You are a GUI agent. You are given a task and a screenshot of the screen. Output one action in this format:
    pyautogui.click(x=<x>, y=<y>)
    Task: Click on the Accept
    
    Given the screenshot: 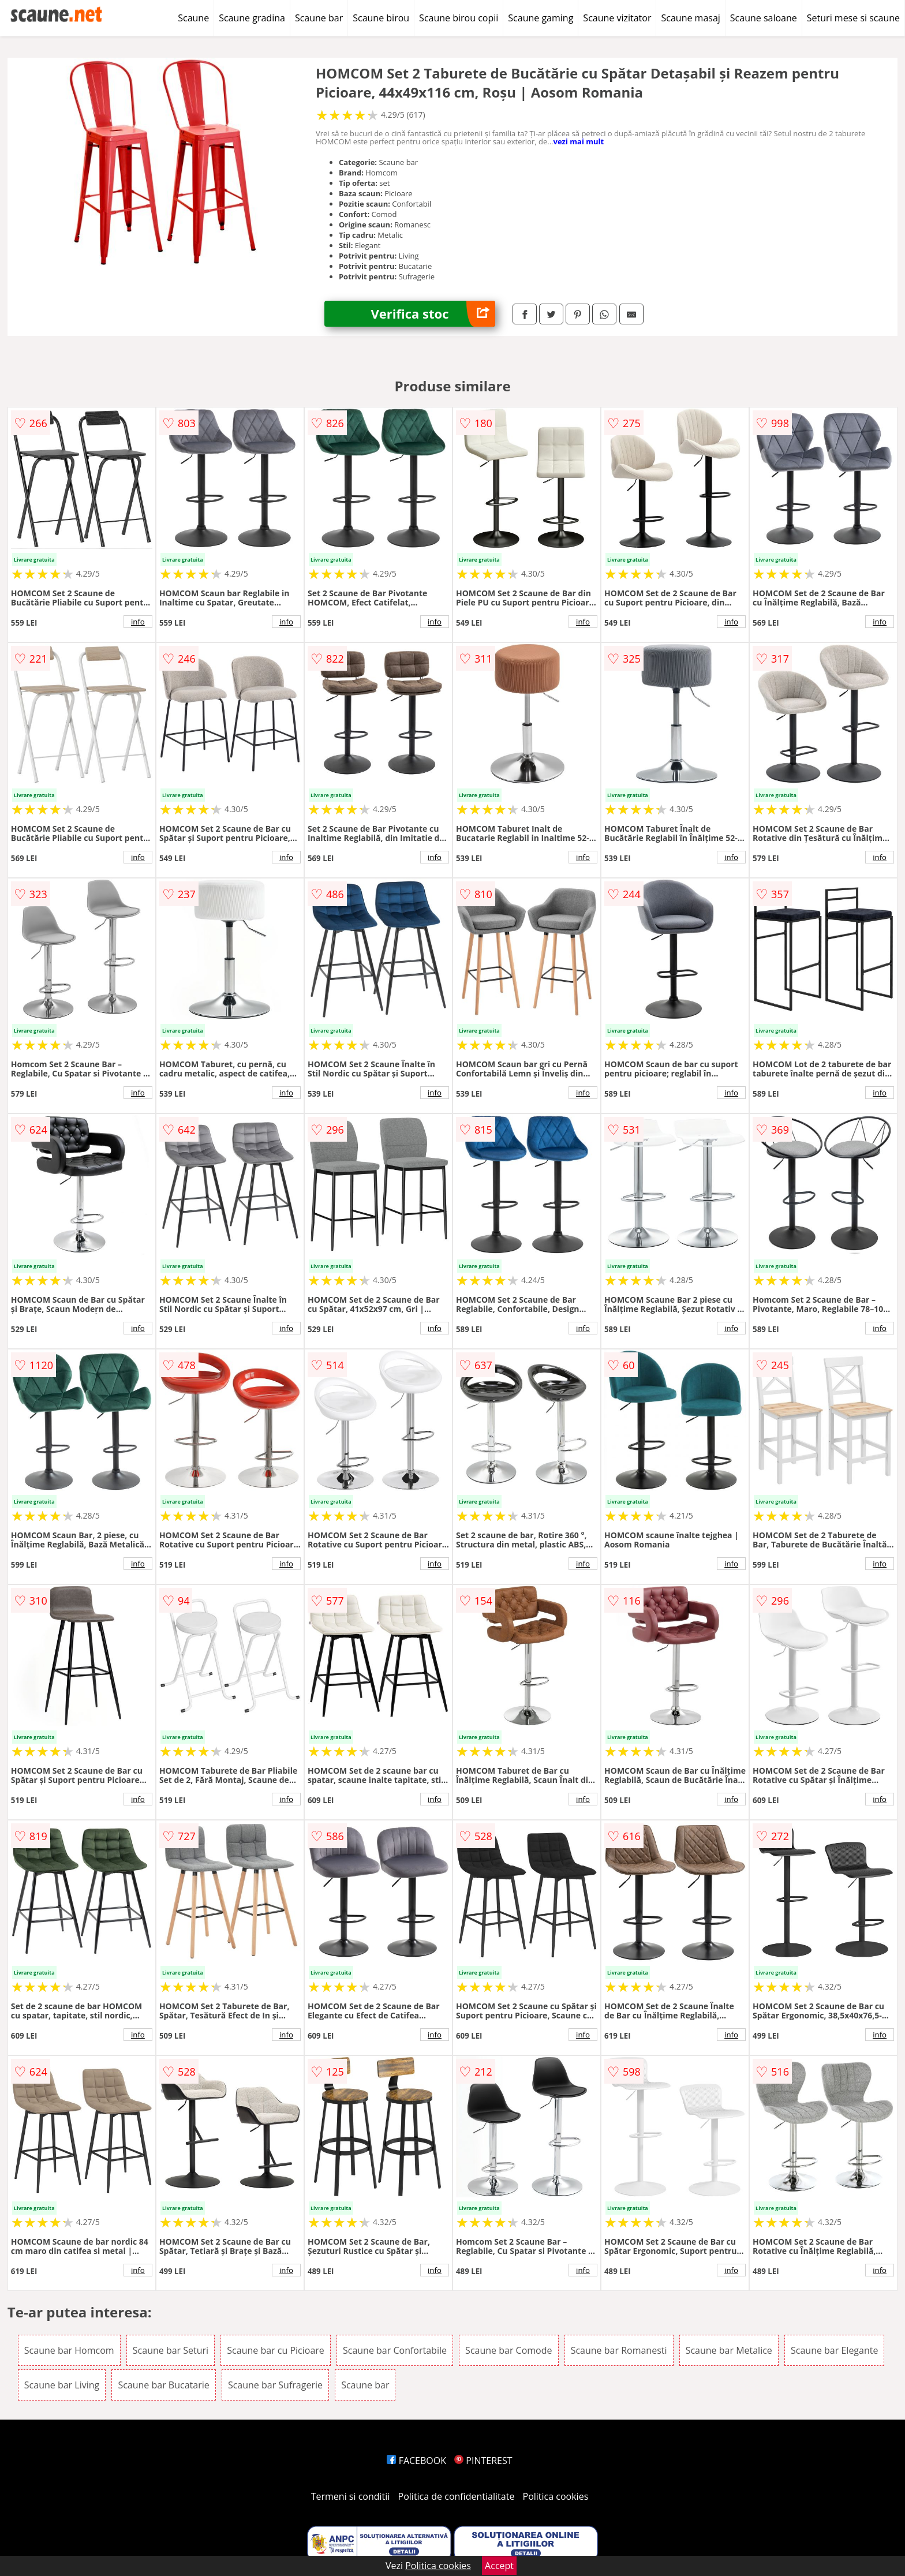 What is the action you would take?
    pyautogui.click(x=499, y=2565)
    